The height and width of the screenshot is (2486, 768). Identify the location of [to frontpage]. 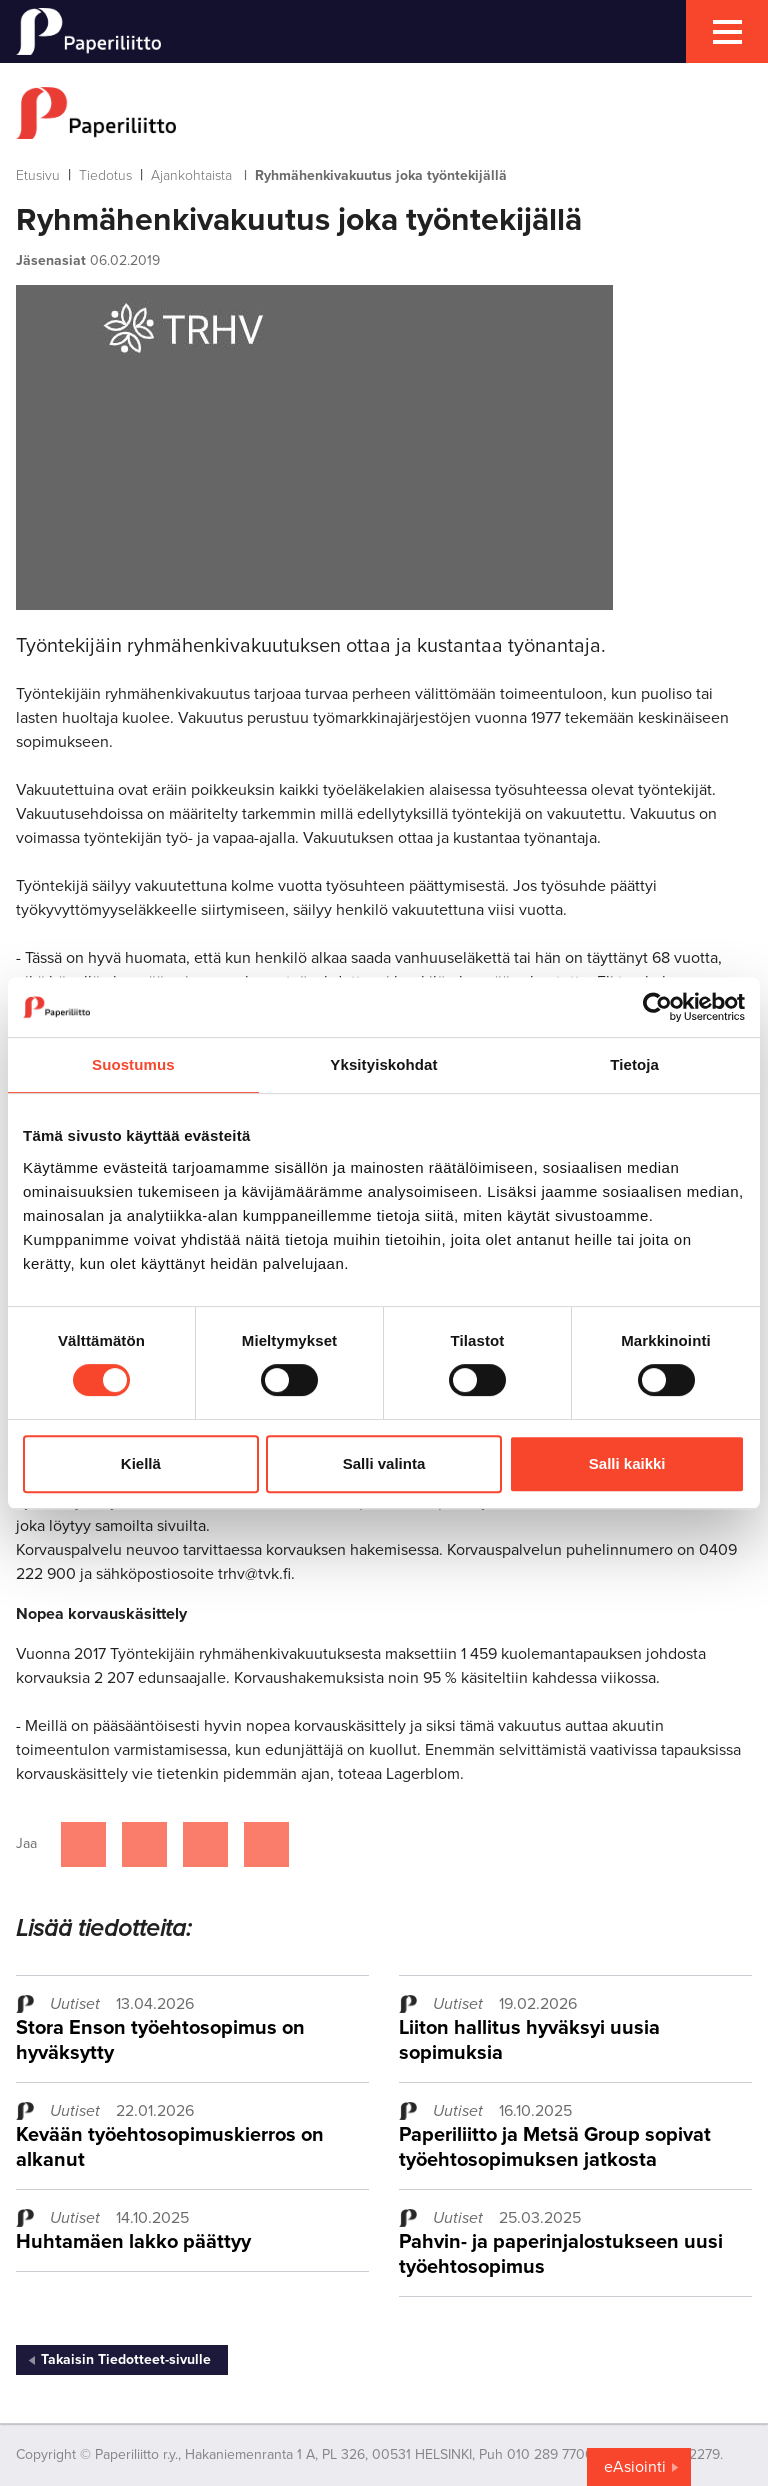
(384, 113).